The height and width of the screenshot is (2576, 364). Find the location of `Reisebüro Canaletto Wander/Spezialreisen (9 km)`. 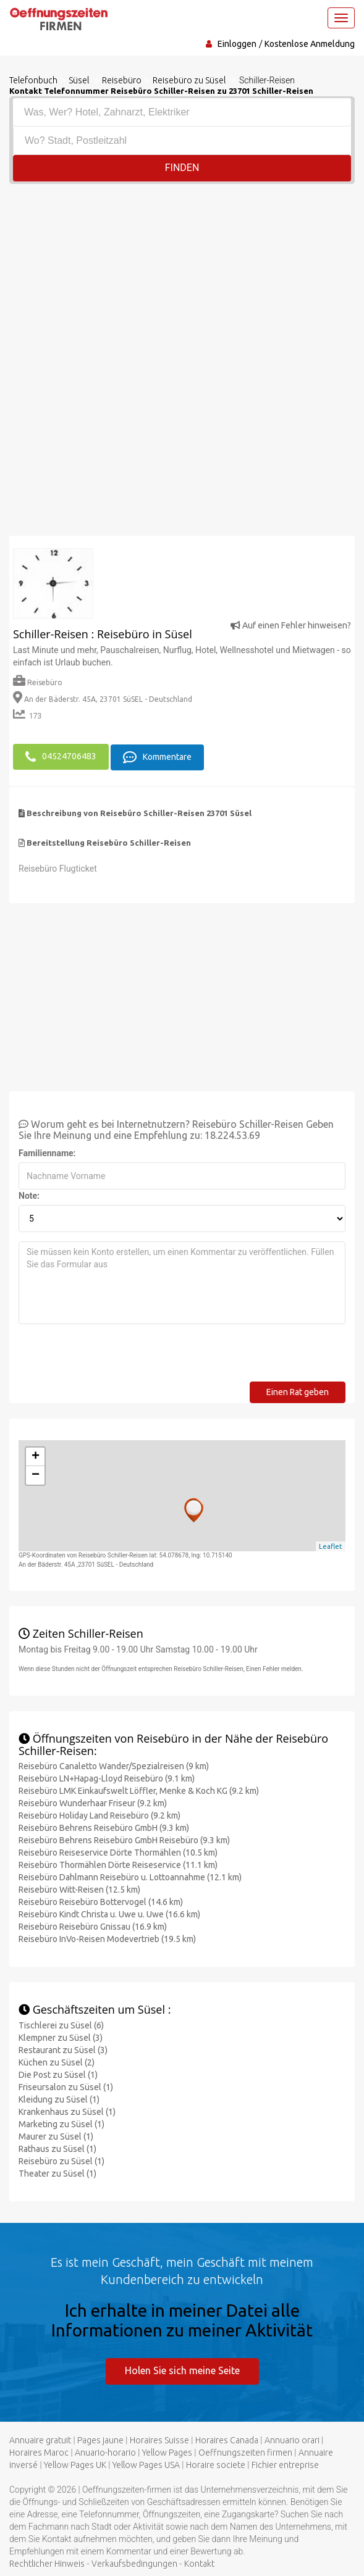

Reisebüro Canaletto Wander/Spezialreisen (9 km) is located at coordinates (114, 1765).